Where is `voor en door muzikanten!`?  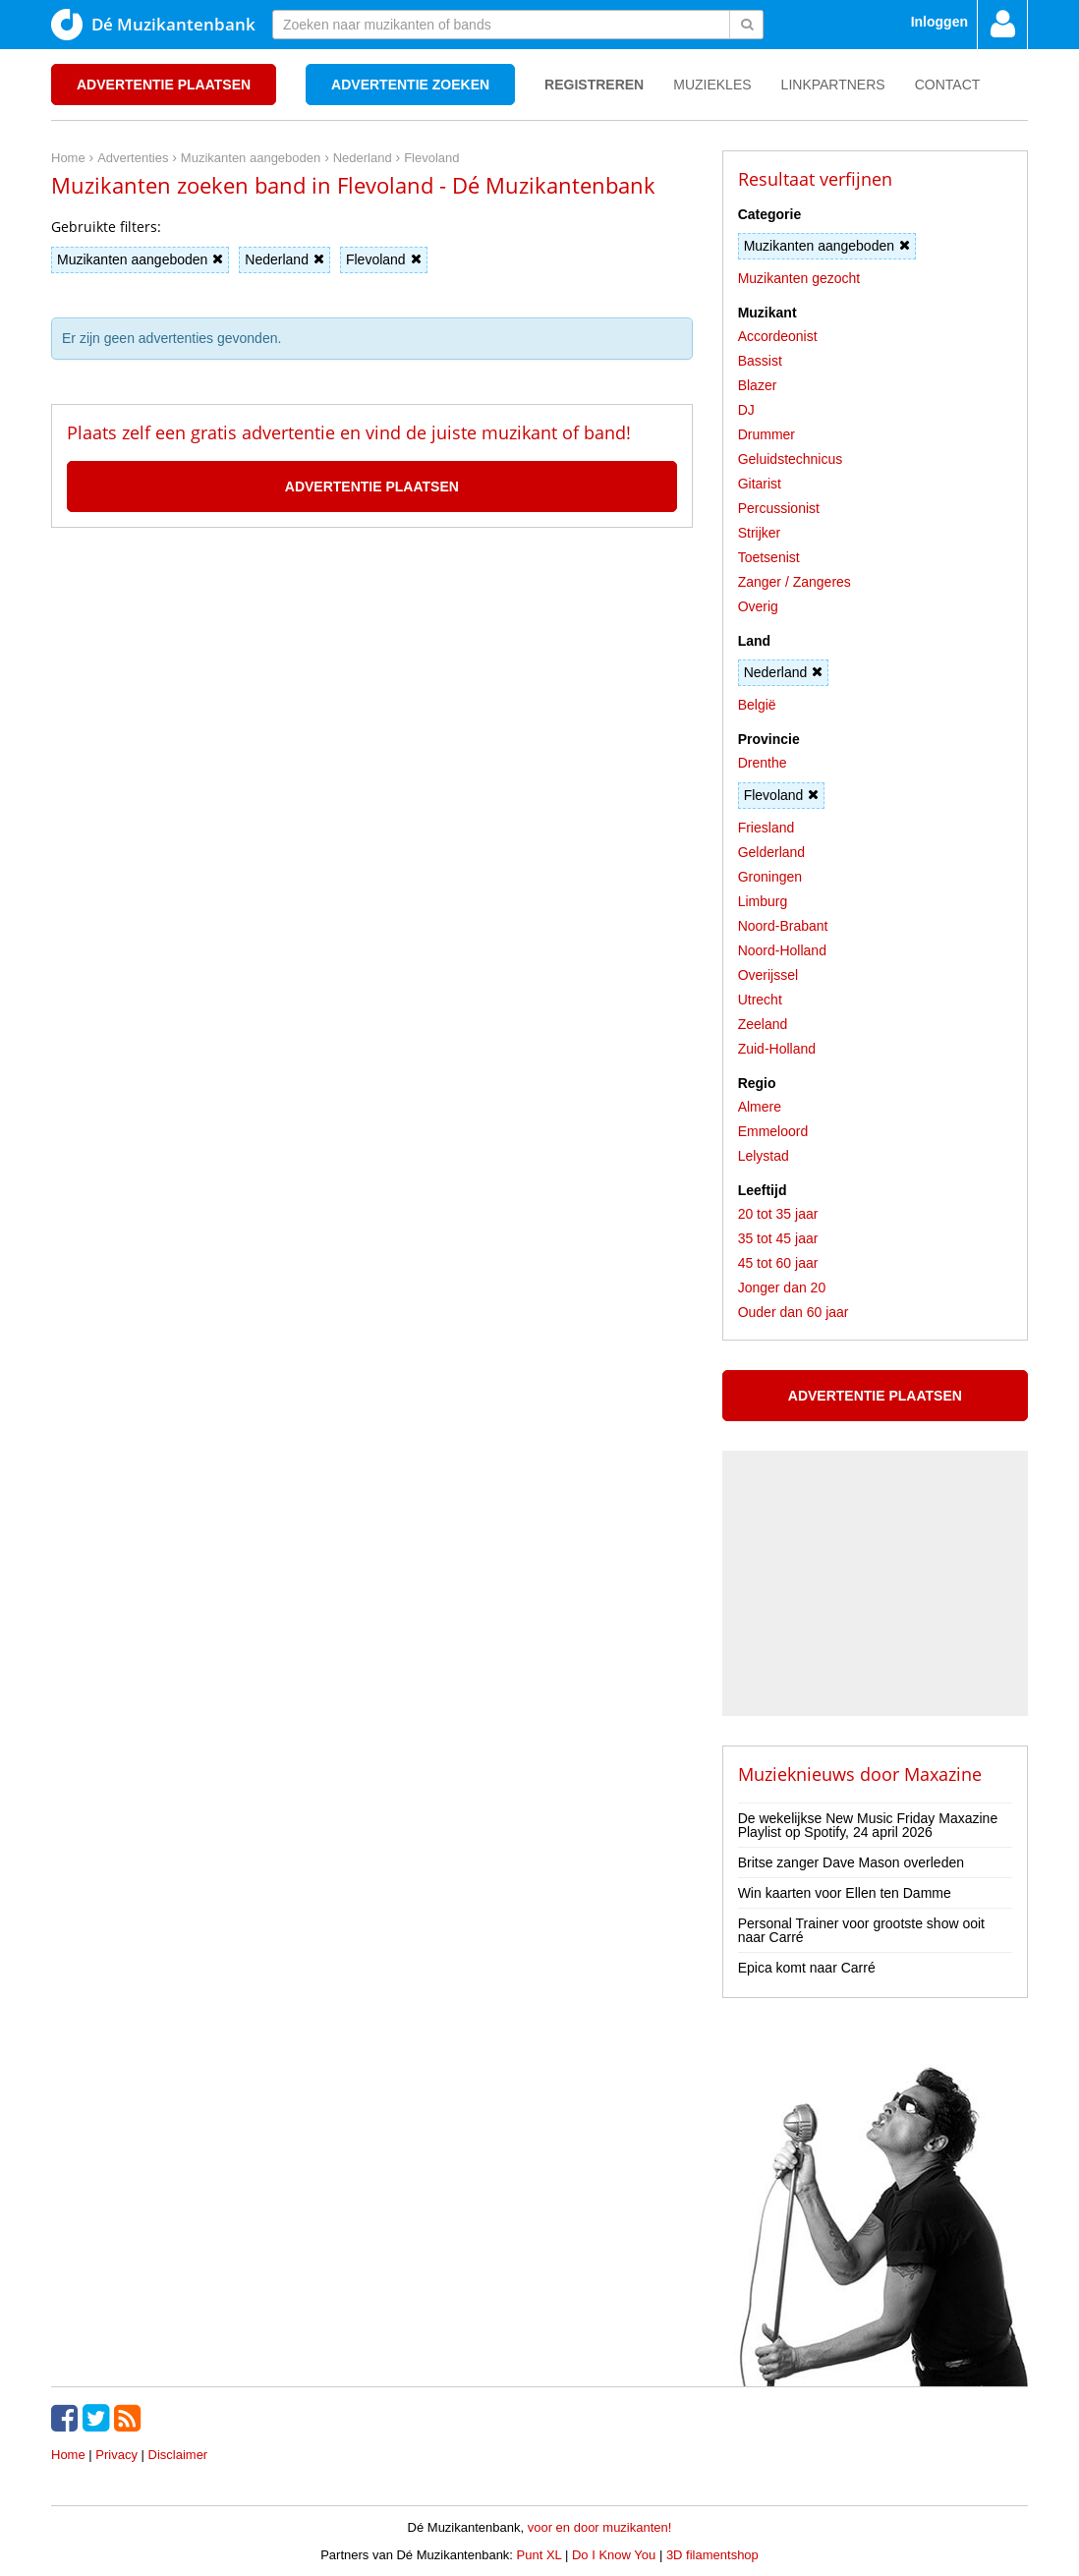 voor en door muzikanten! is located at coordinates (600, 2527).